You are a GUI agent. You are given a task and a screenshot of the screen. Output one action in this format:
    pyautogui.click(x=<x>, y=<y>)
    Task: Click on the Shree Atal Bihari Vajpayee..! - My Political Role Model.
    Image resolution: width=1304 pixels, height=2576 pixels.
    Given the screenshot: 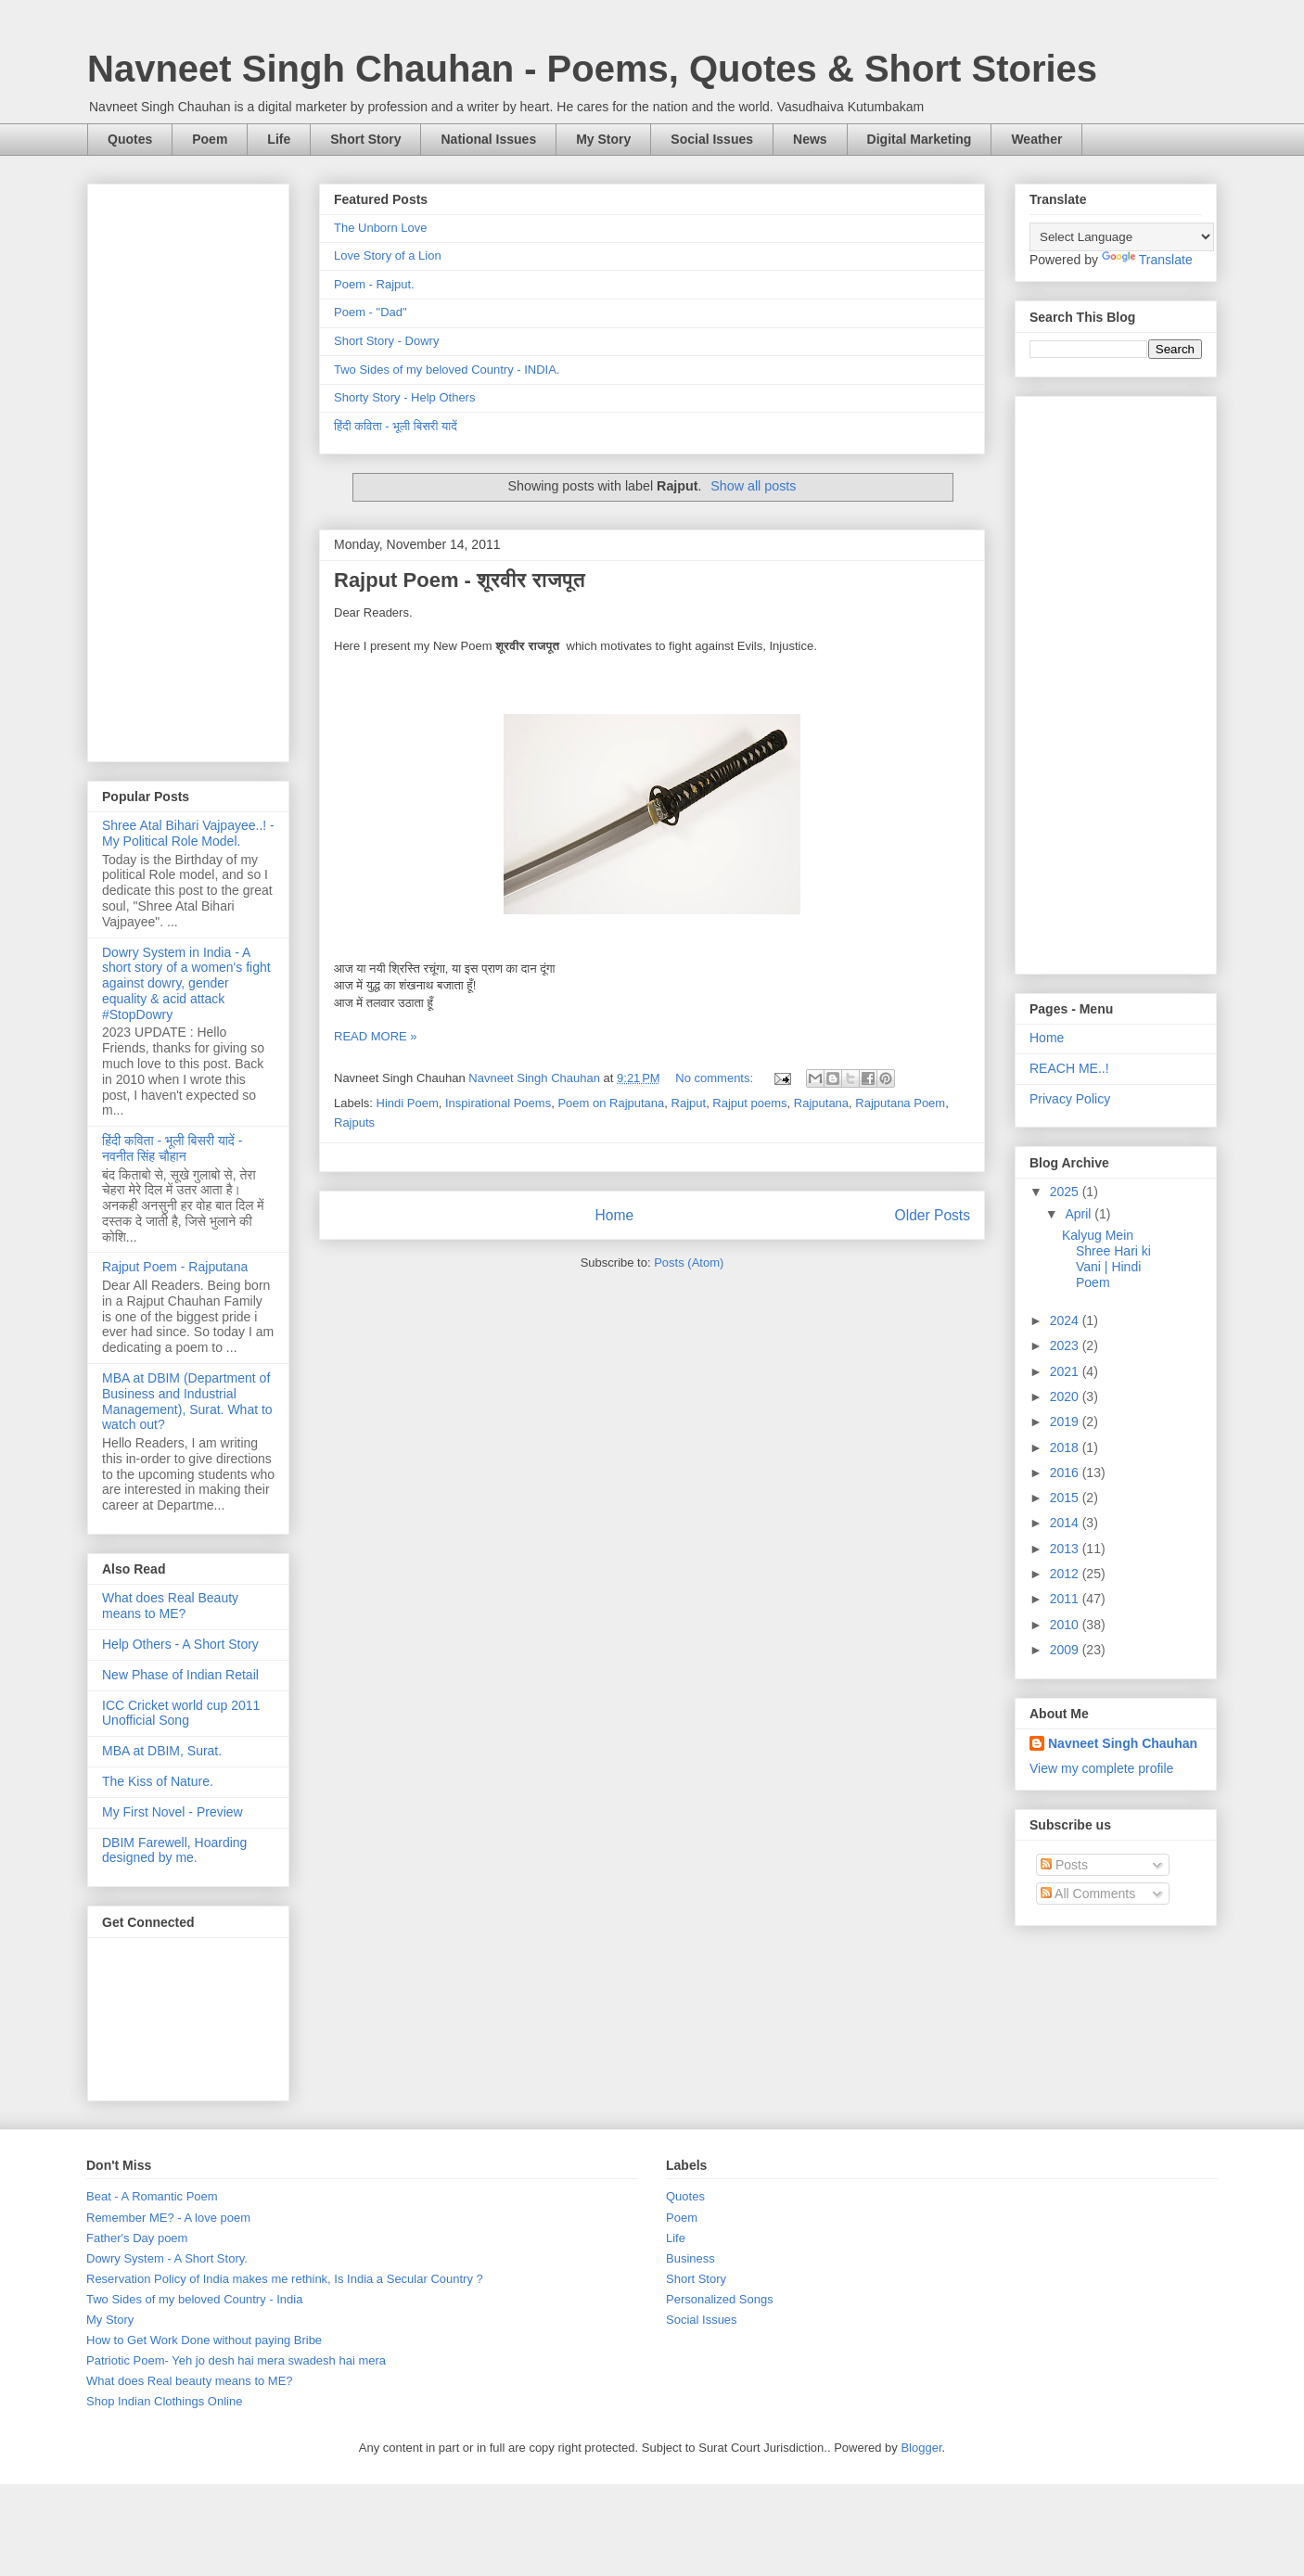 What is the action you would take?
    pyautogui.click(x=188, y=833)
    